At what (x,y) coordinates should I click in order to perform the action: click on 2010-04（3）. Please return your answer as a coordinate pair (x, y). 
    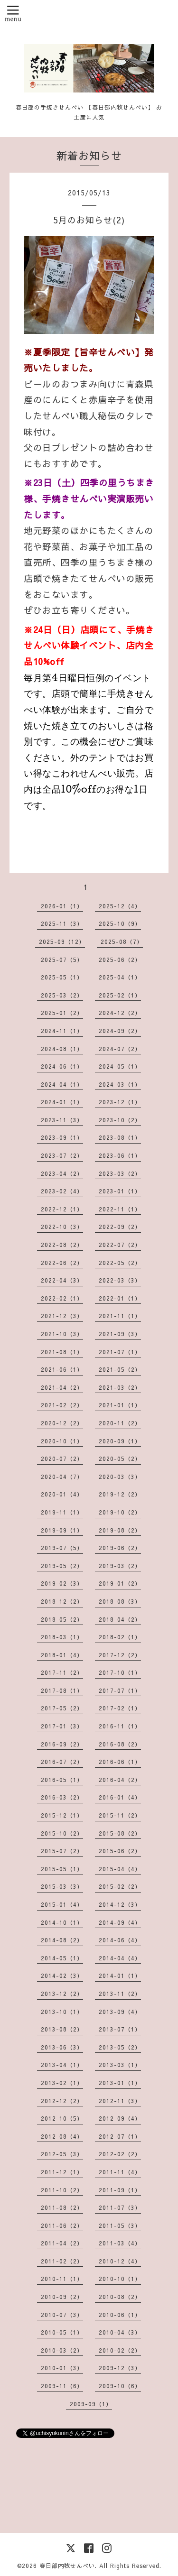
    Looking at the image, I should click on (120, 2332).